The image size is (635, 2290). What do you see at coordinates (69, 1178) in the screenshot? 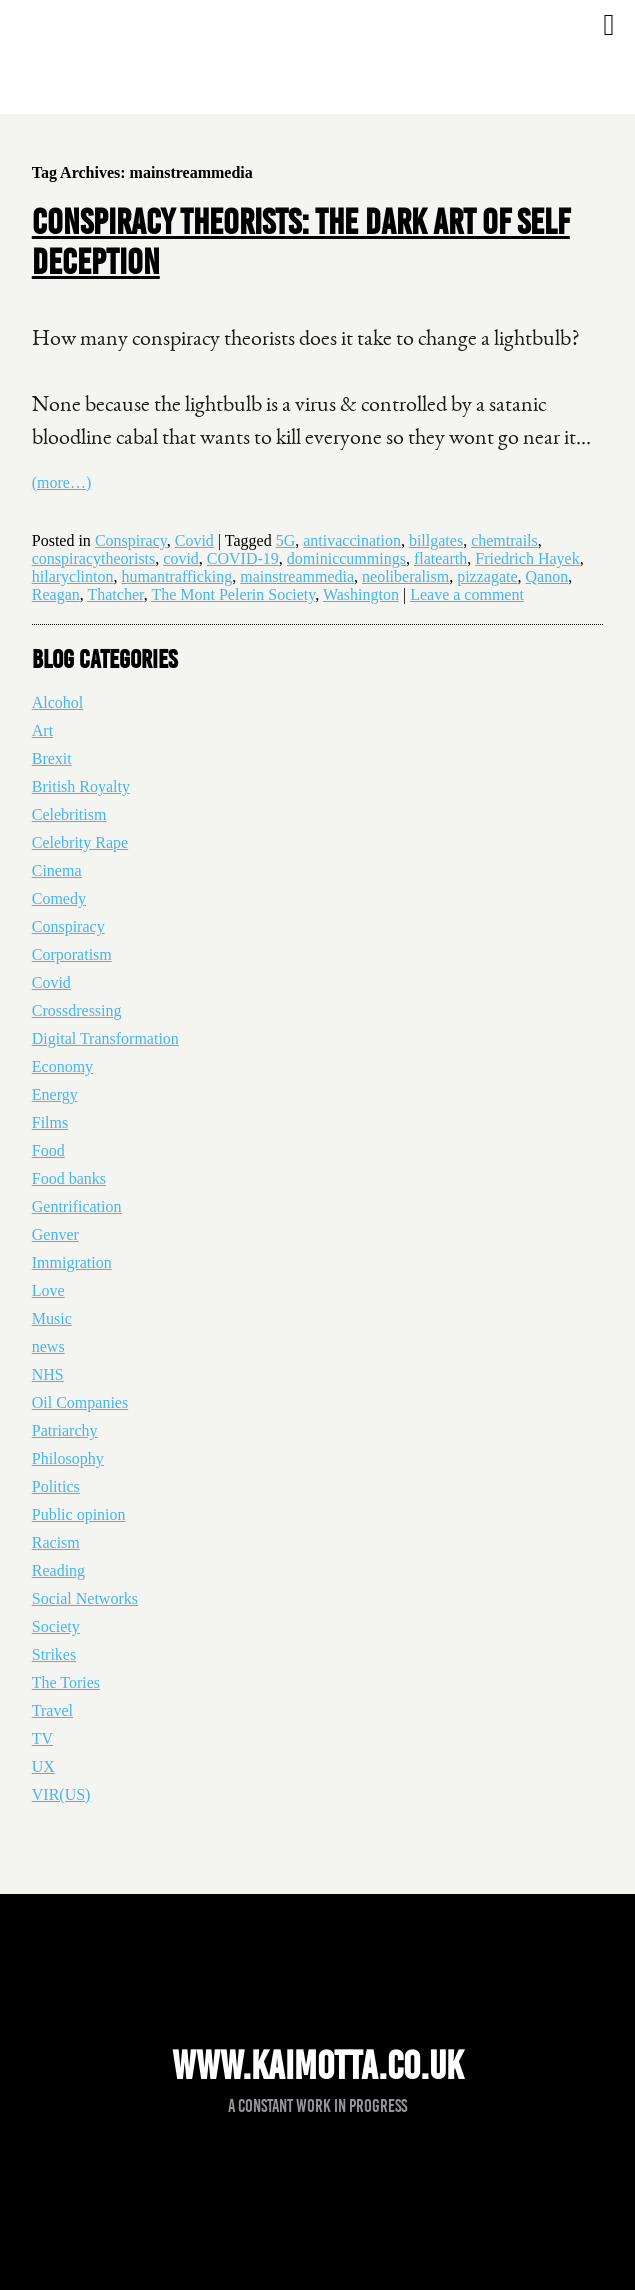
I see `Food banks` at bounding box center [69, 1178].